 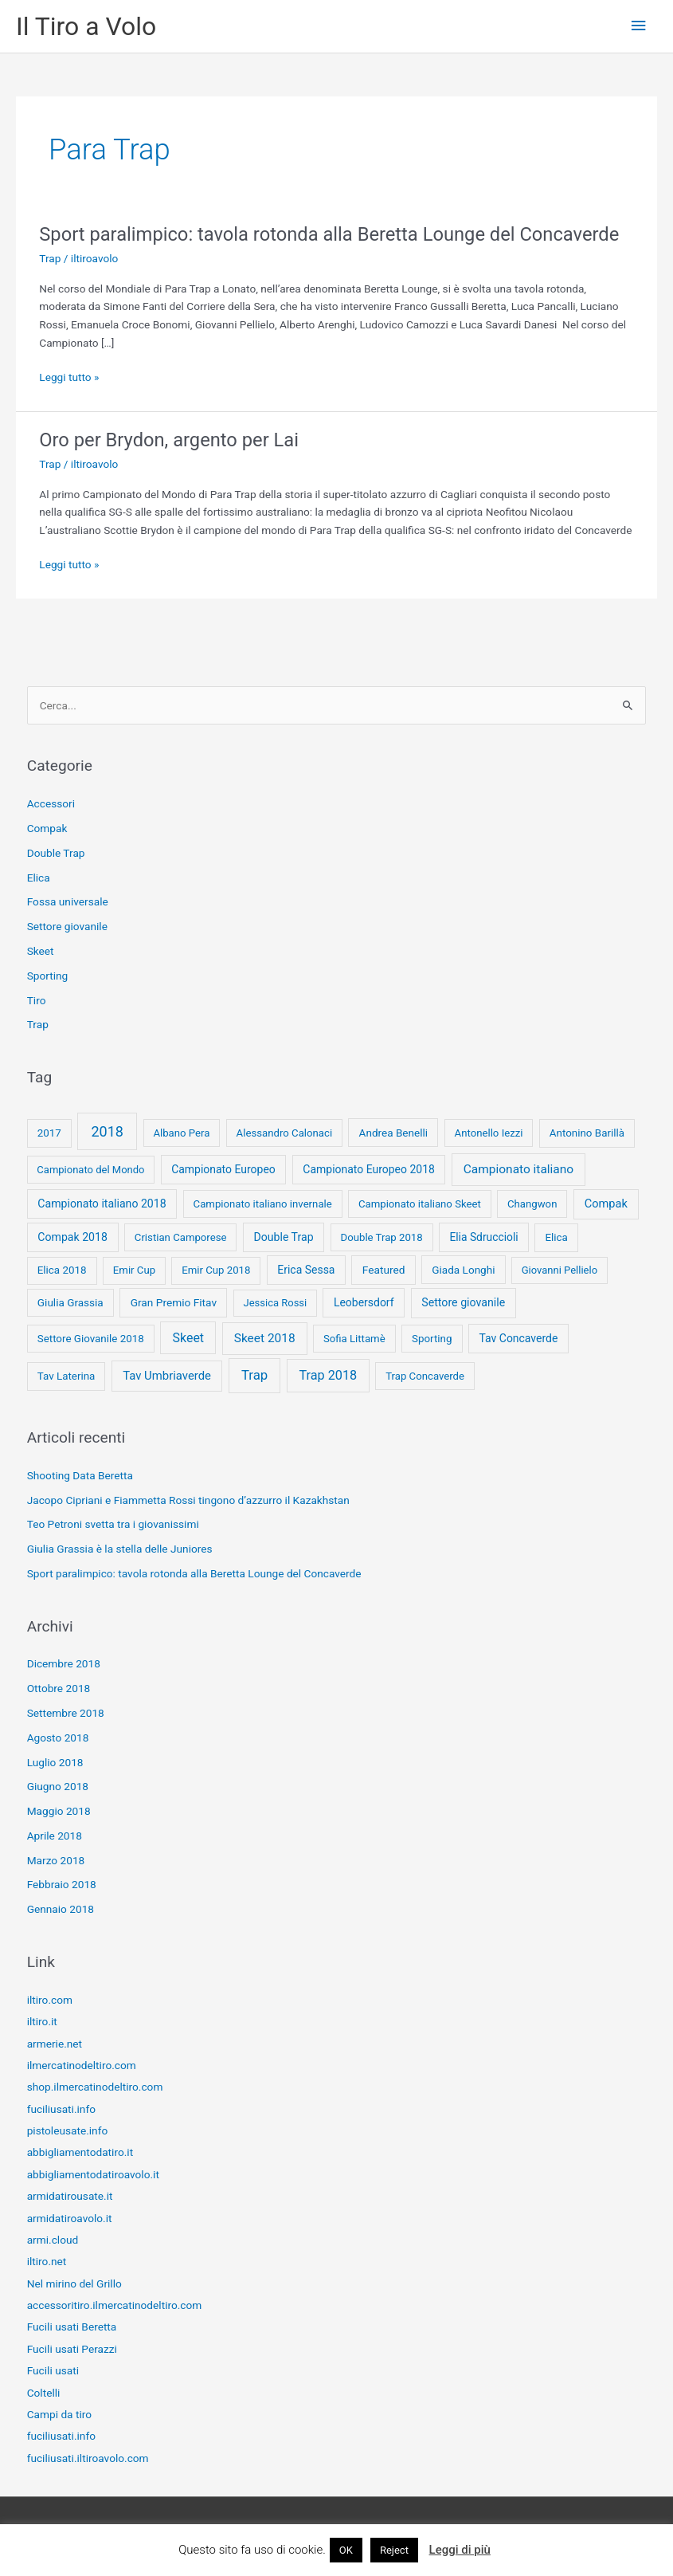 What do you see at coordinates (174, 1302) in the screenshot?
I see `Gran Premio Fitav [Gran Premio Fitav (11 elementi)]` at bounding box center [174, 1302].